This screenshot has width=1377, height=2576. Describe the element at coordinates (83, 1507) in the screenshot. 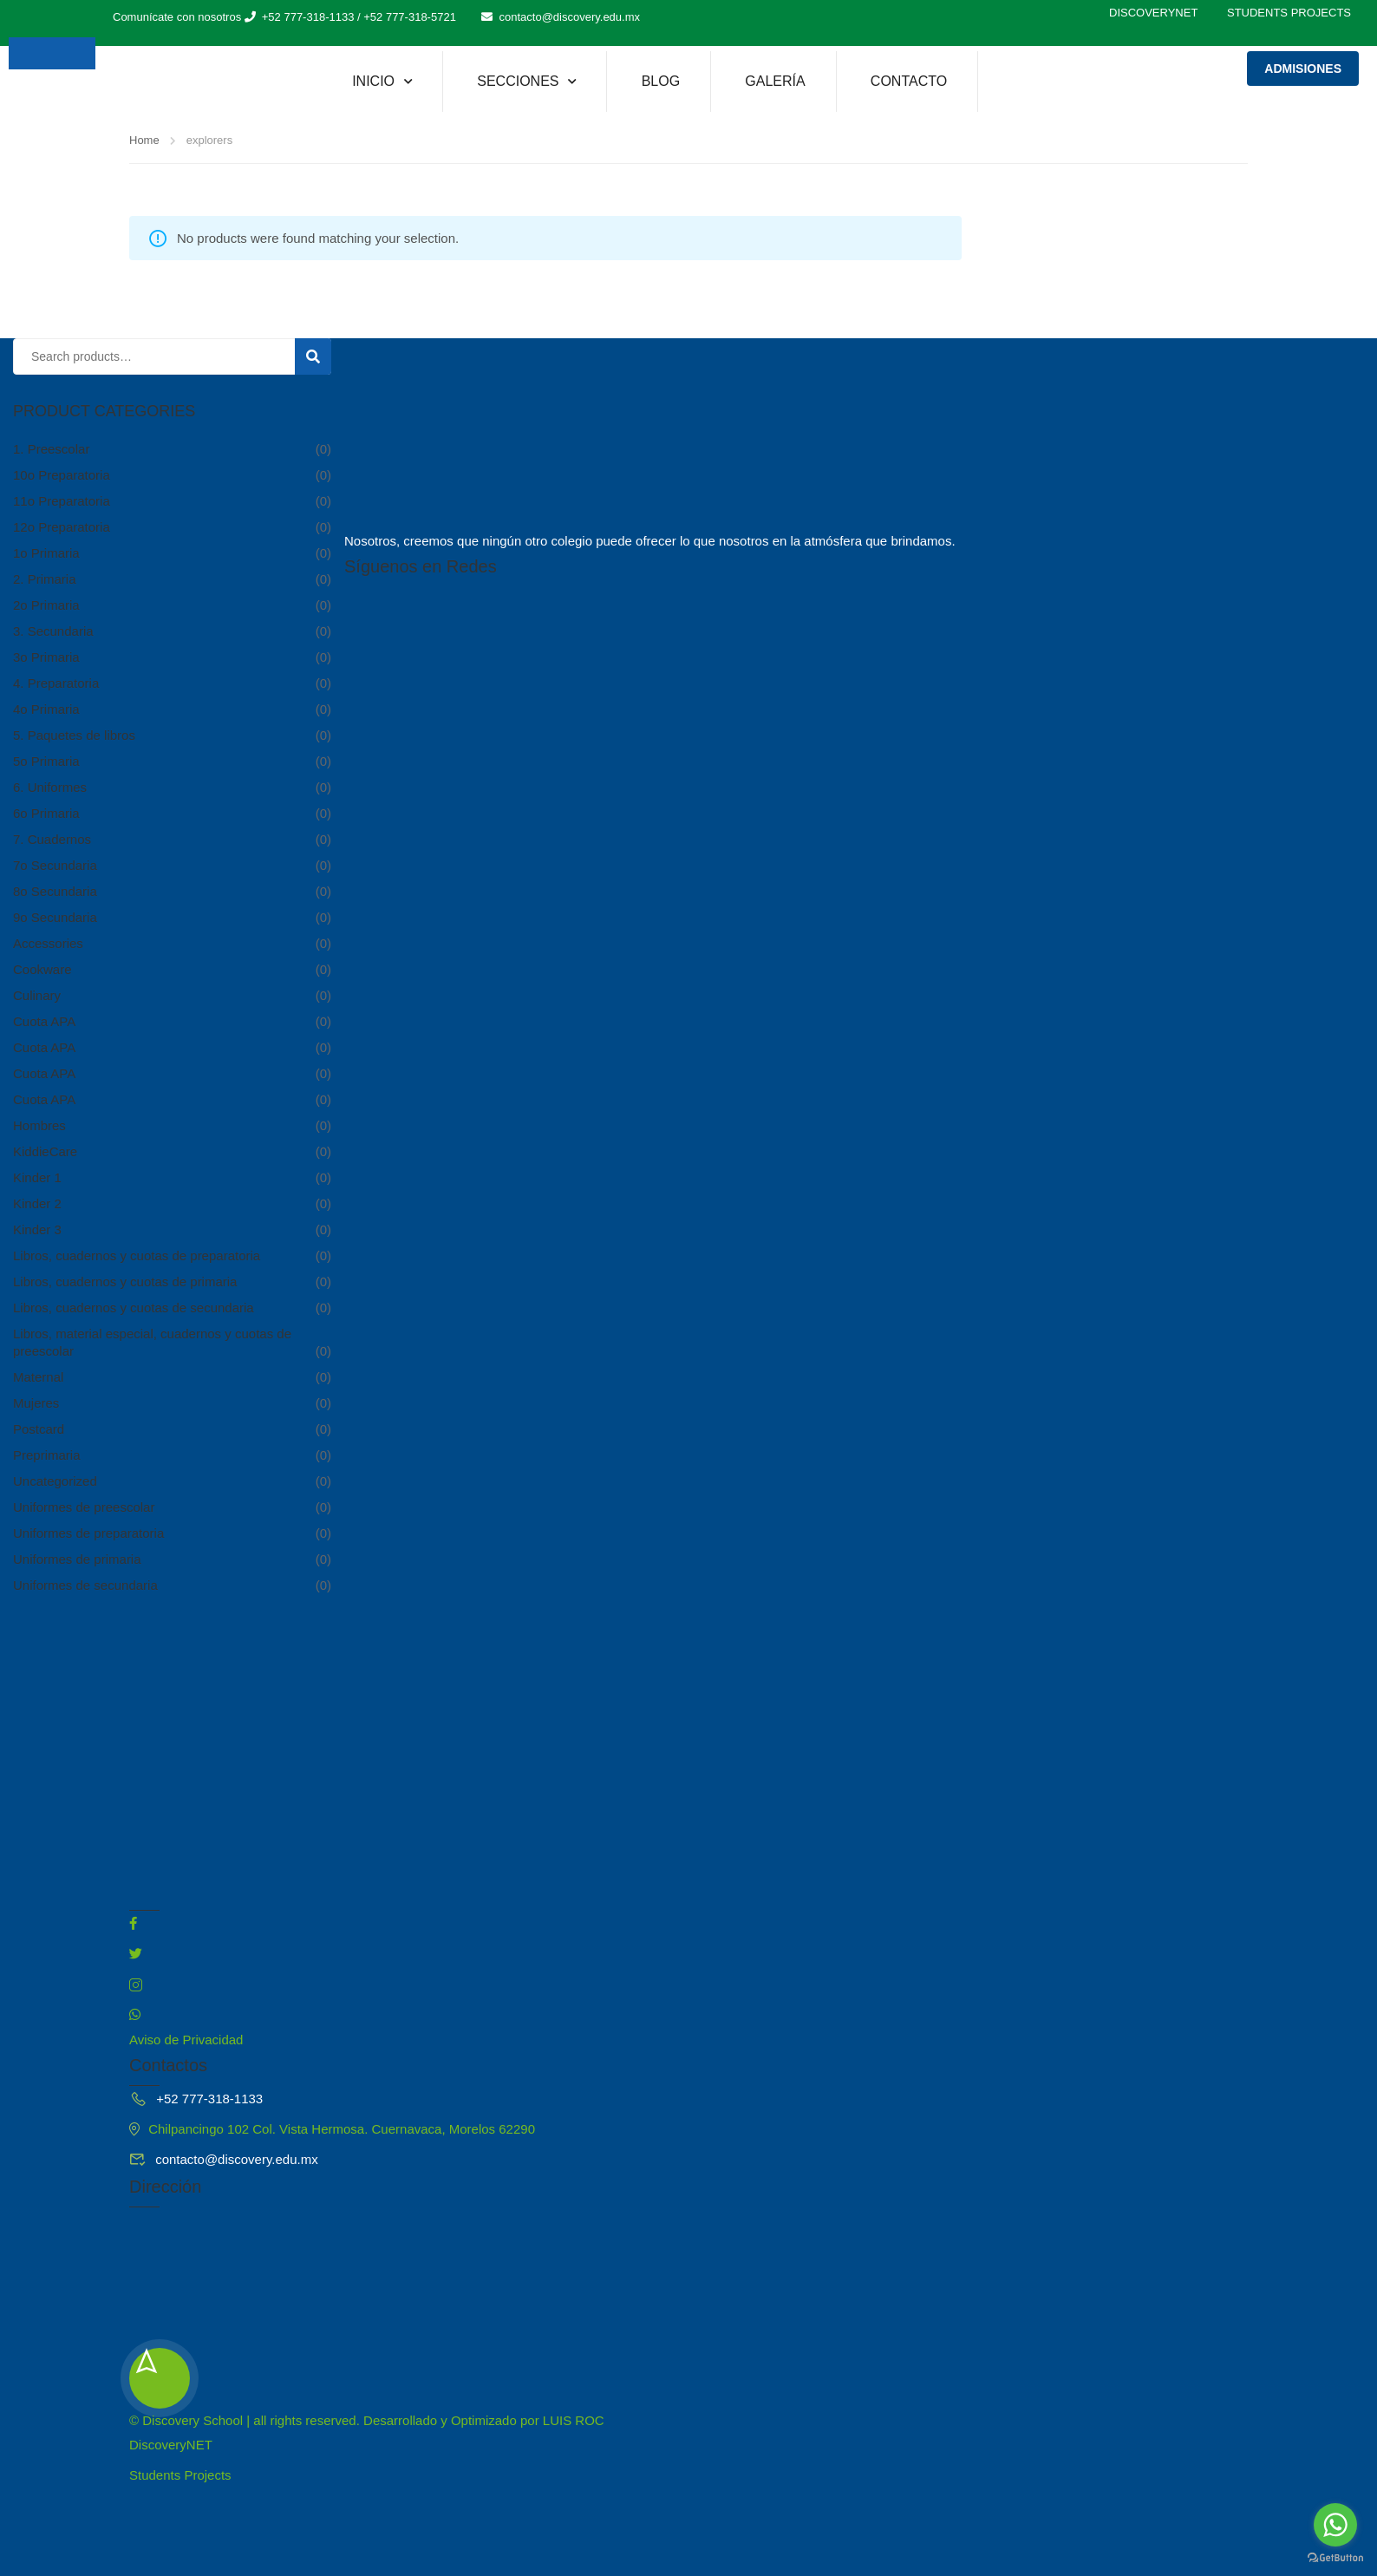

I see `Uniformes de preescolar` at that location.